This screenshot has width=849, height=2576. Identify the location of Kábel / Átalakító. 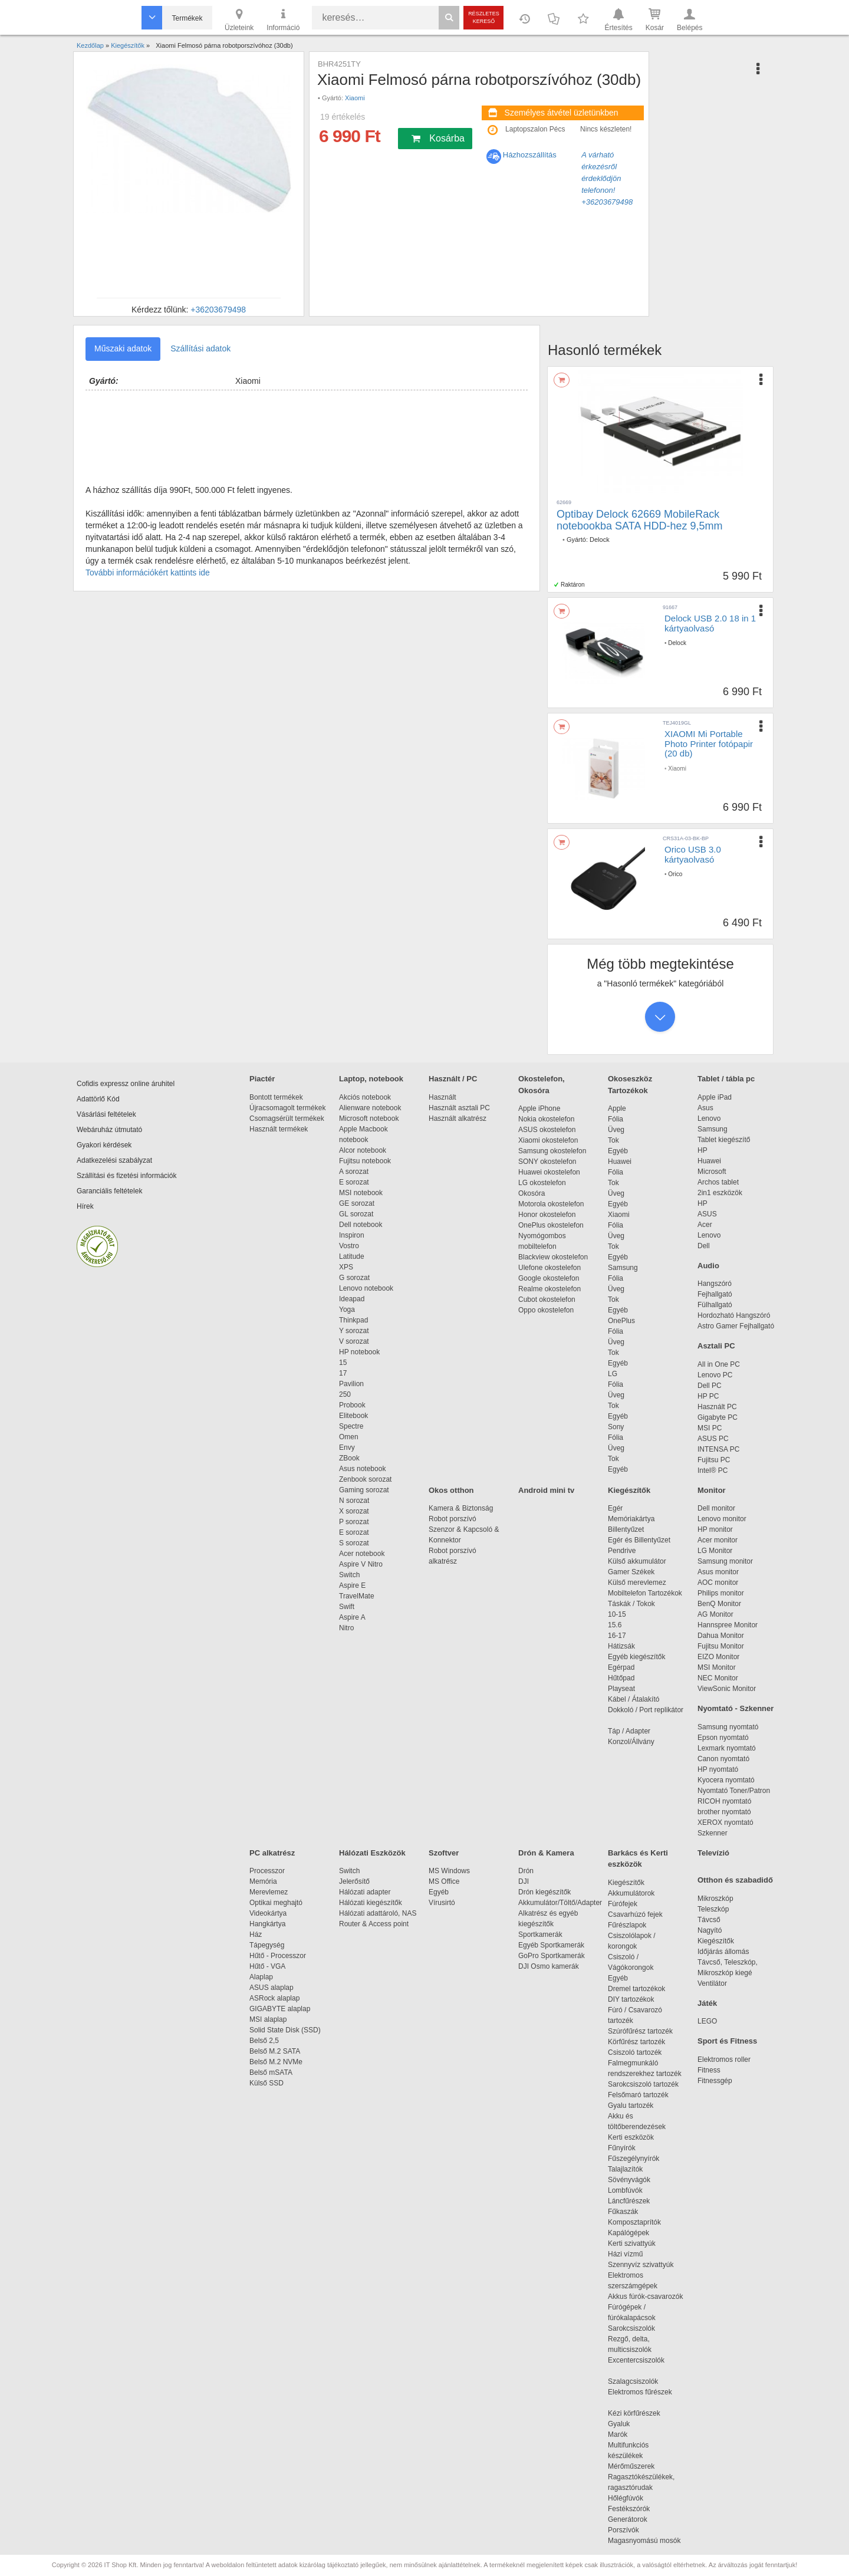
(635, 1699).